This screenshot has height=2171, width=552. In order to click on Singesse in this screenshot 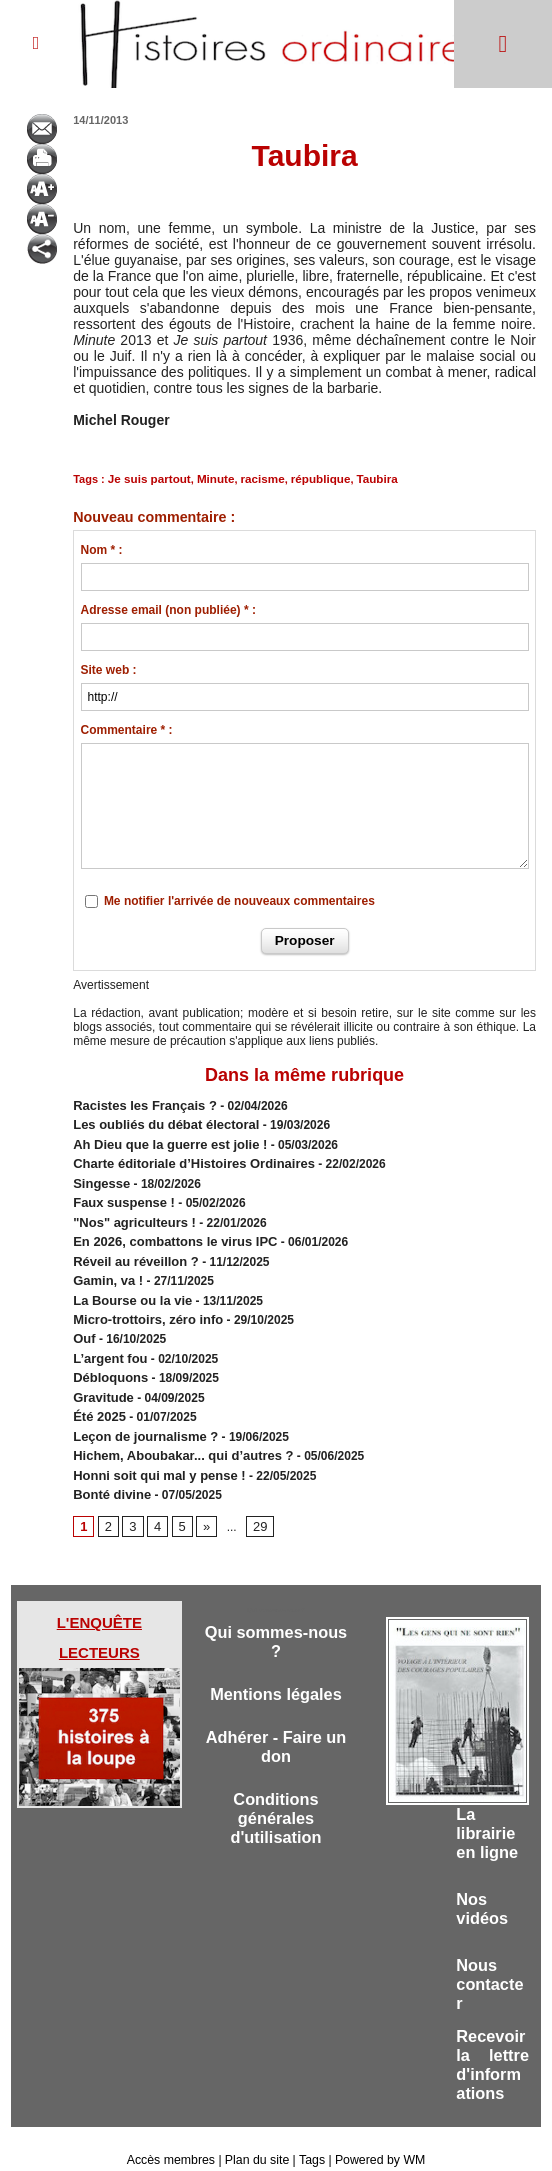, I will do `click(99, 1175)`.